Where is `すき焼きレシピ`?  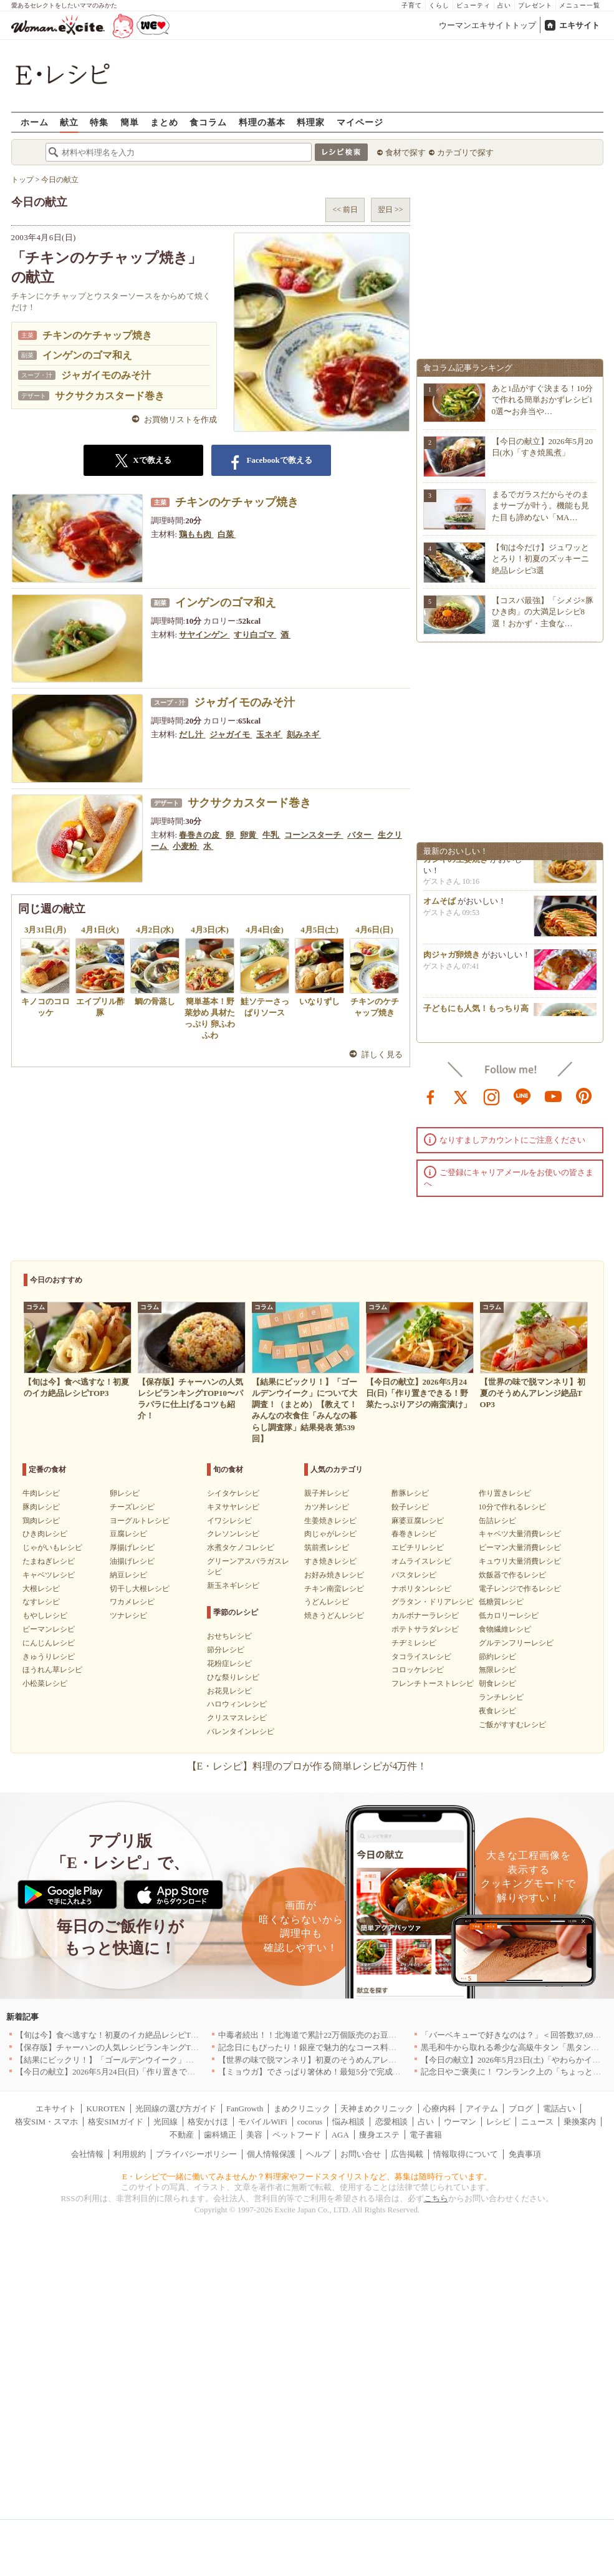 すき焼きレシピ is located at coordinates (330, 1561).